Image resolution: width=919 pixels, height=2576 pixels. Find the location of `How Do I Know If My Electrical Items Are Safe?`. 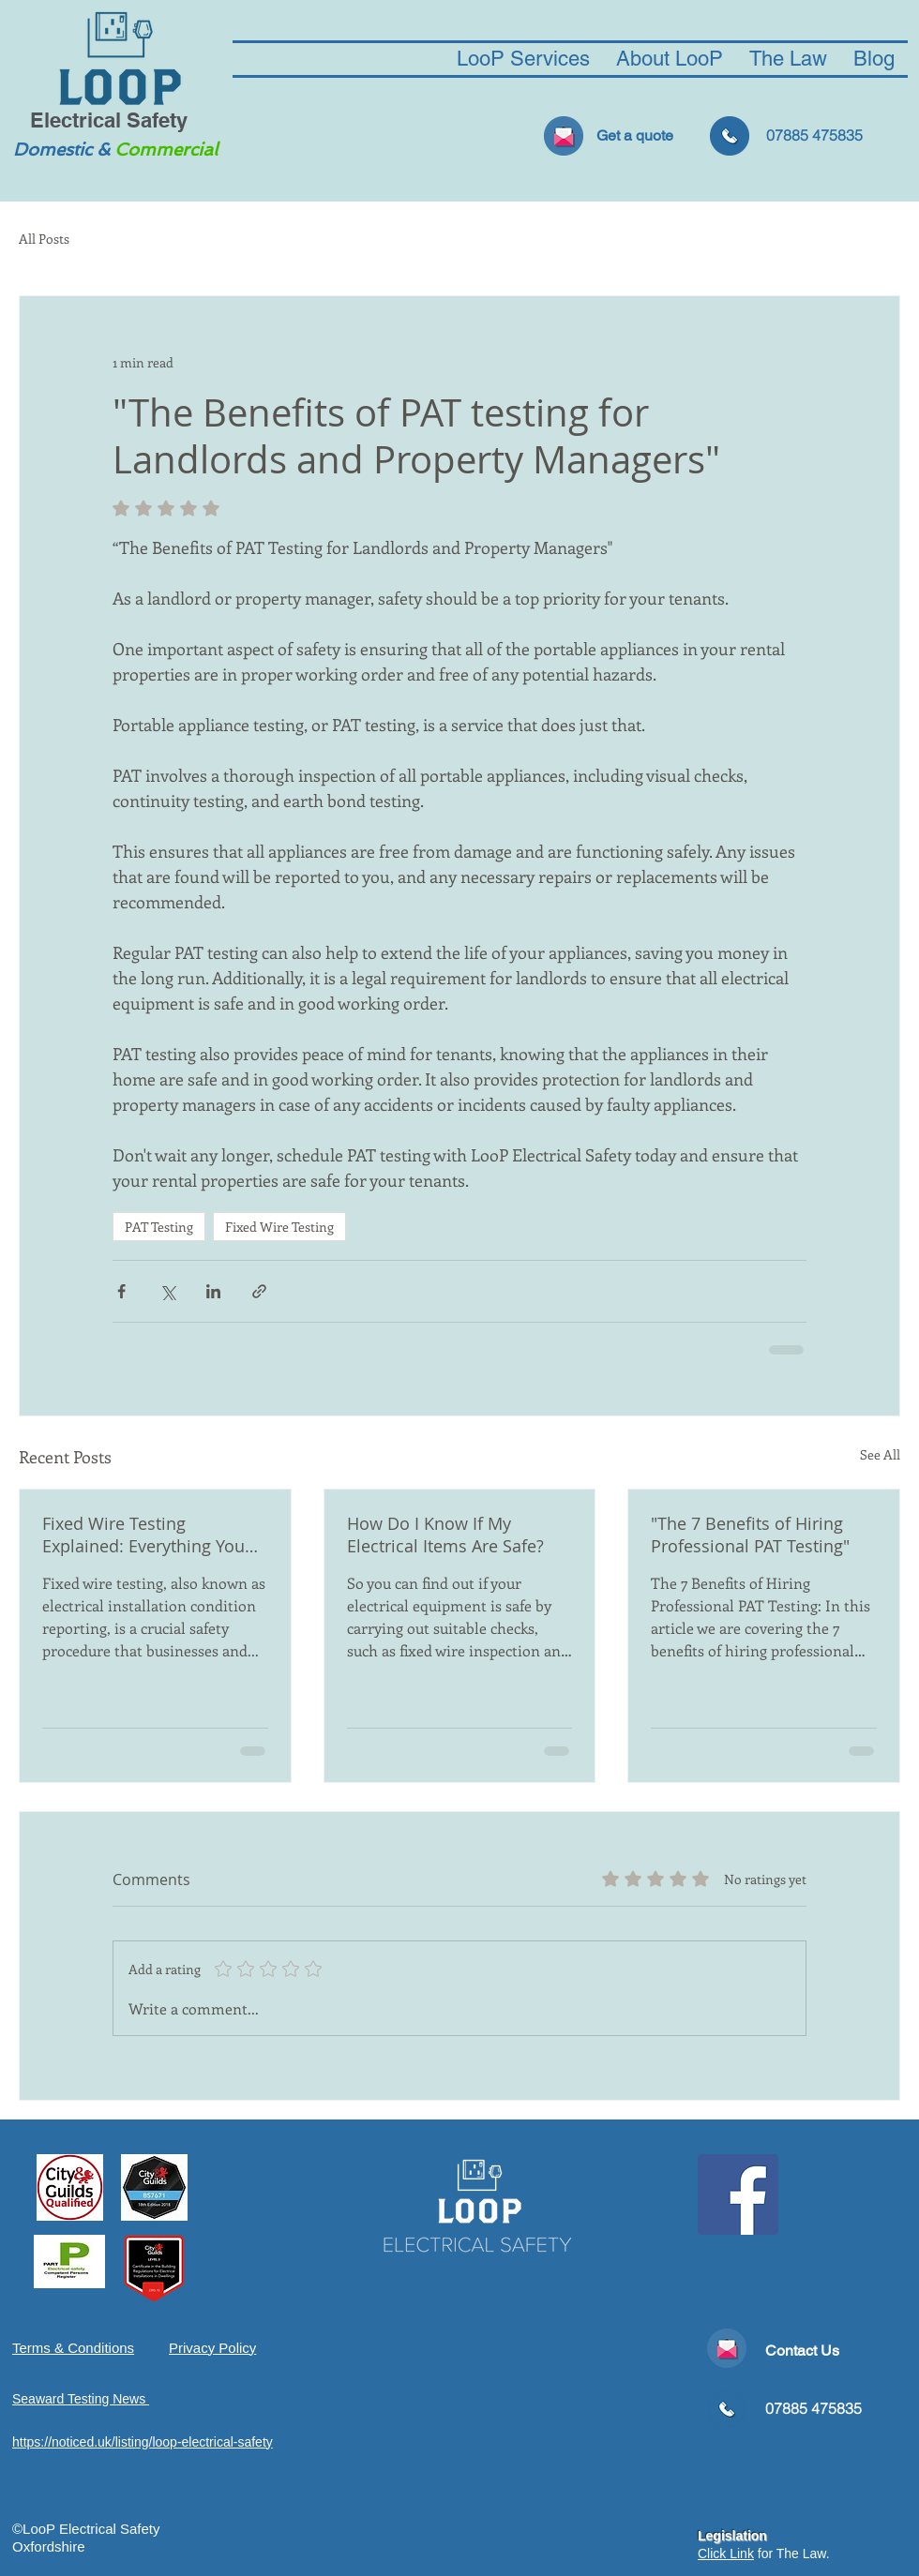

How Do I Know If My Electrical Items Are Safe? is located at coordinates (445, 1534).